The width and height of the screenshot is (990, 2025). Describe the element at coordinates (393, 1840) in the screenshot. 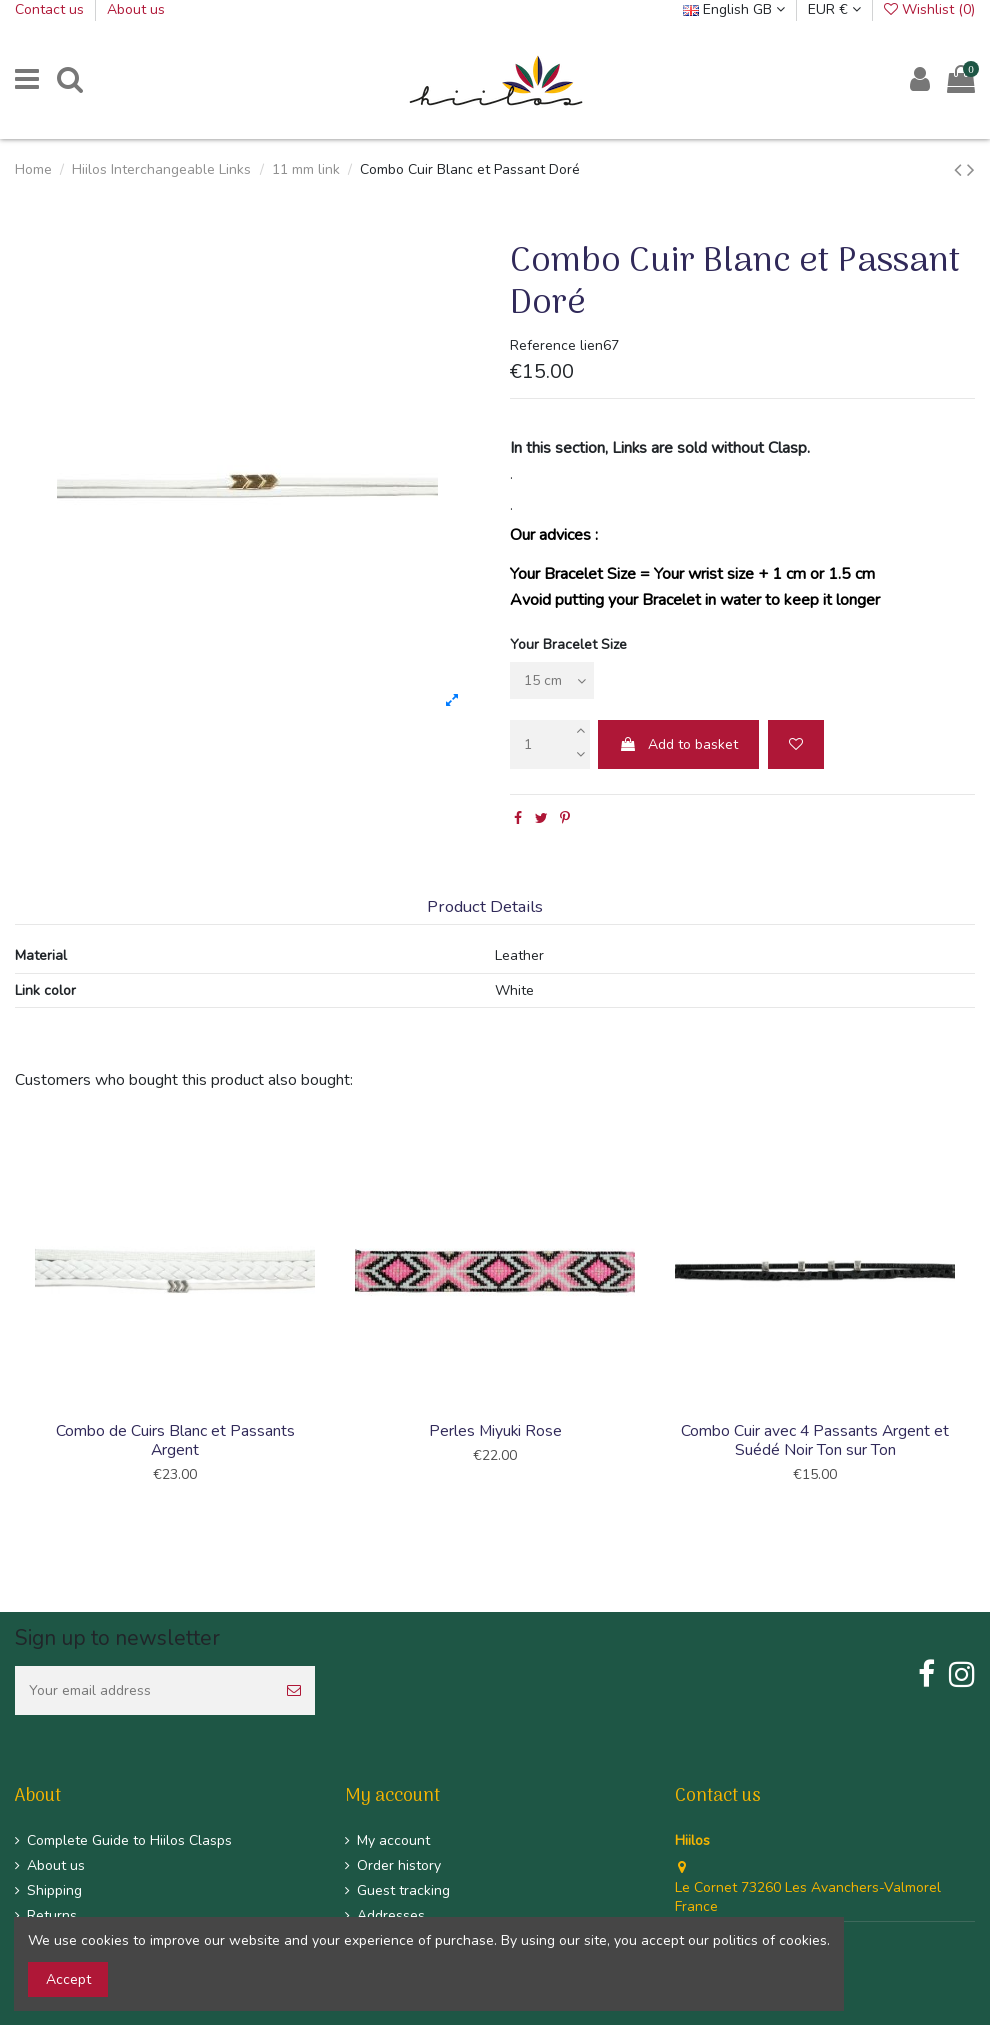

I see `My account` at that location.